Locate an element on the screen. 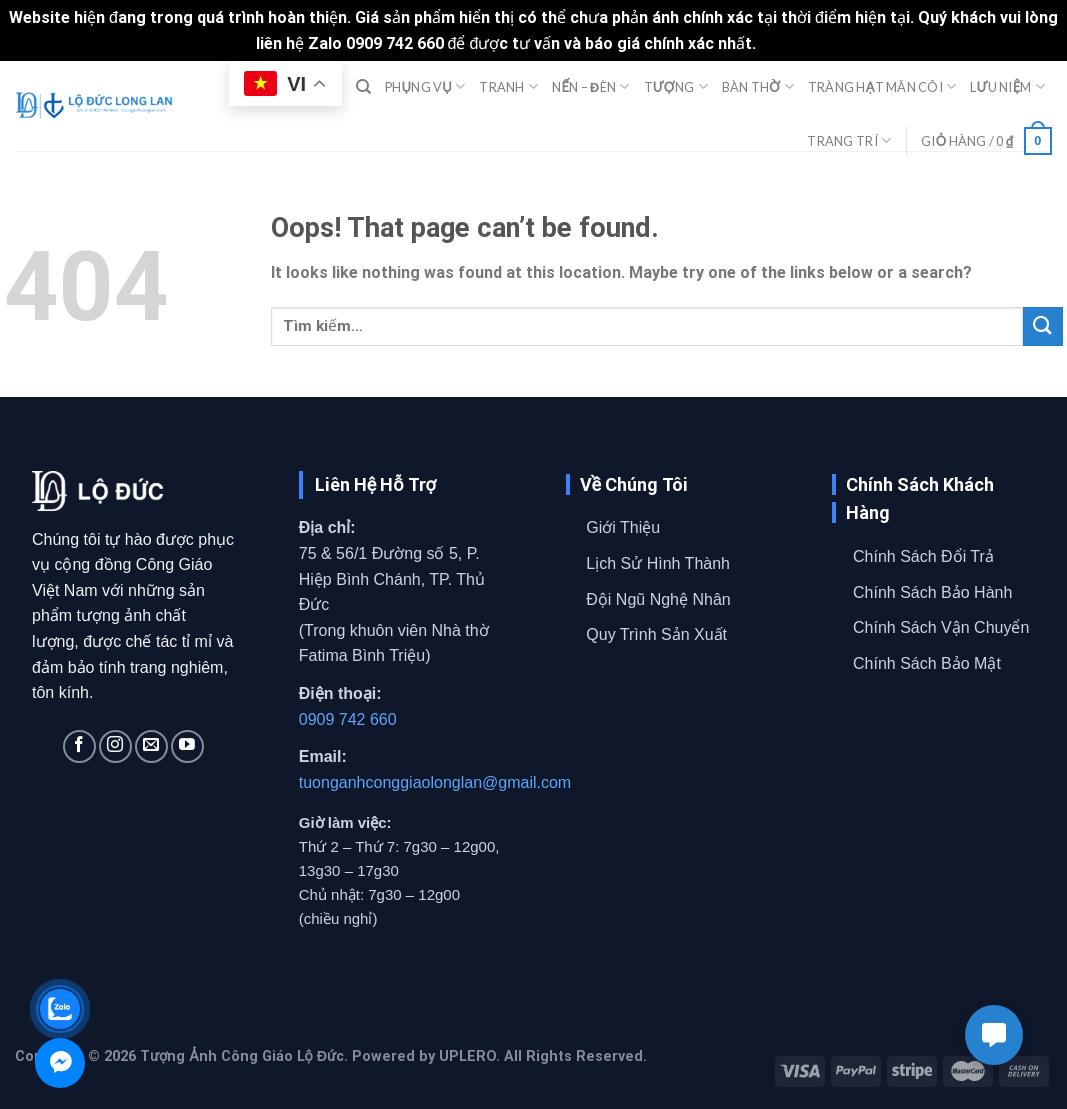 The height and width of the screenshot is (1109, 1067). Tượng Ảnh Công Giáo Lộ Đức is located at coordinates (242, 1056).